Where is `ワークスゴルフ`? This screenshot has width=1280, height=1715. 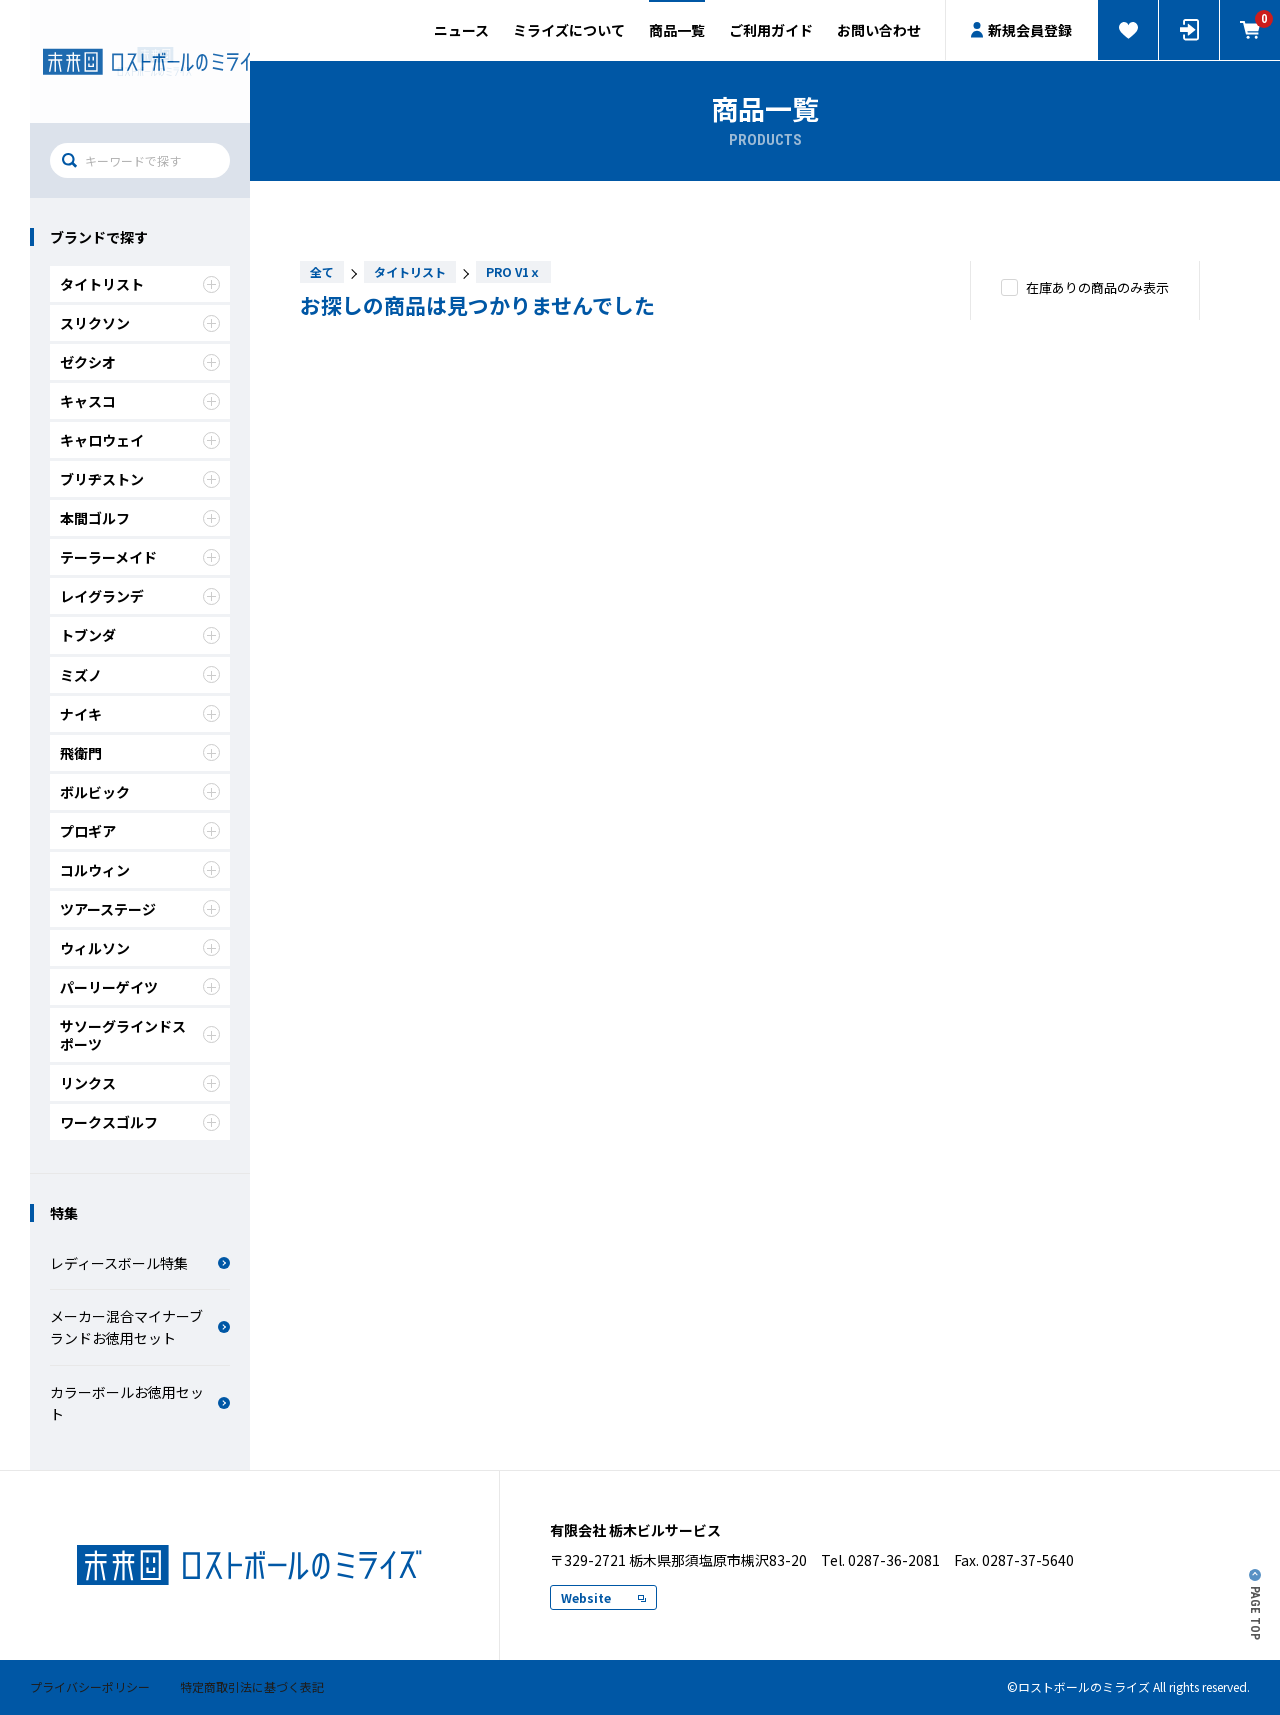
ワークスゴルフ is located at coordinates (140, 1122).